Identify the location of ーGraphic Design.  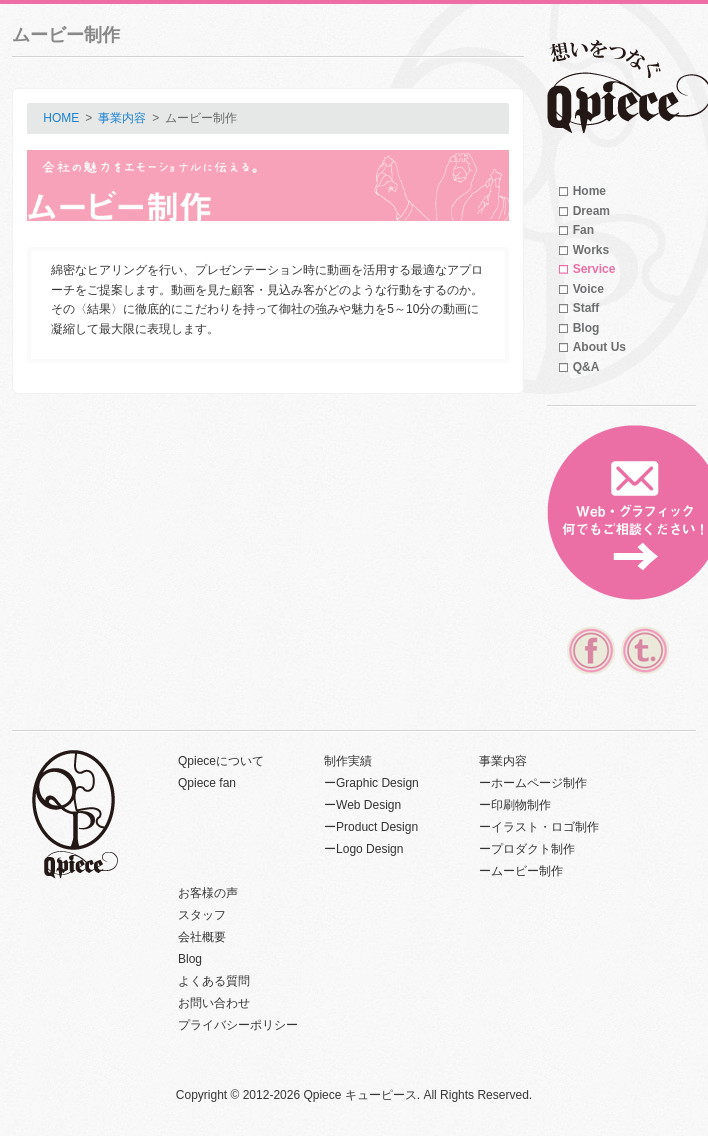
(371, 783).